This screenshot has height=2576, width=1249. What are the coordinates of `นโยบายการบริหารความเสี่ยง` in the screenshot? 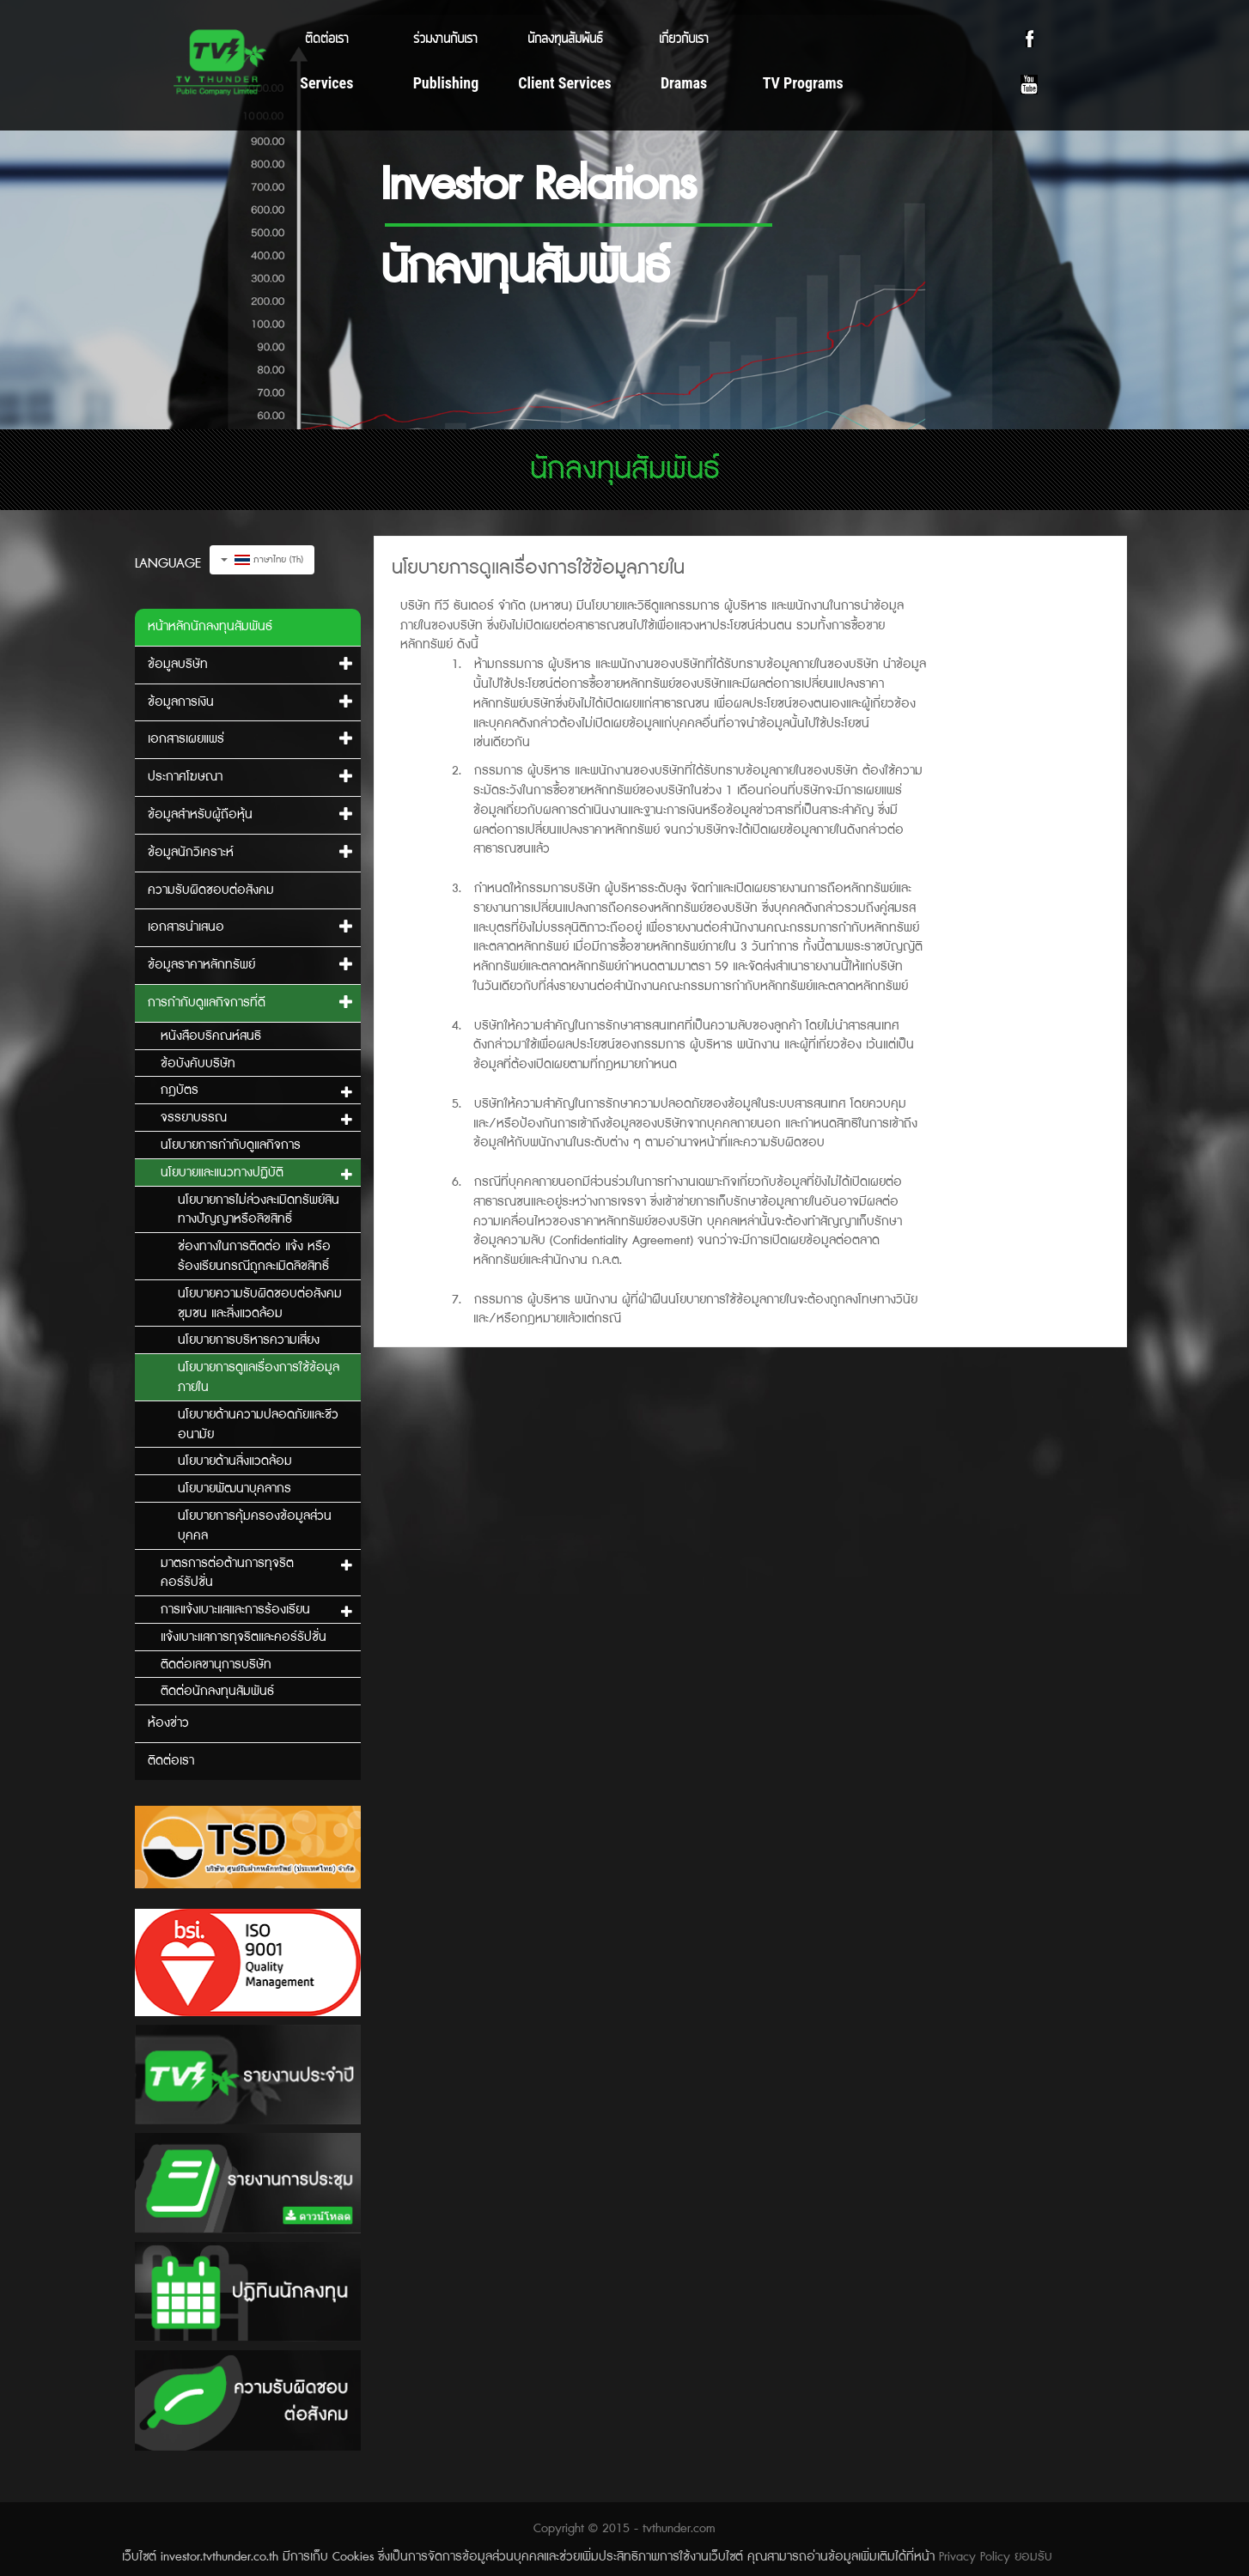 It's located at (249, 1340).